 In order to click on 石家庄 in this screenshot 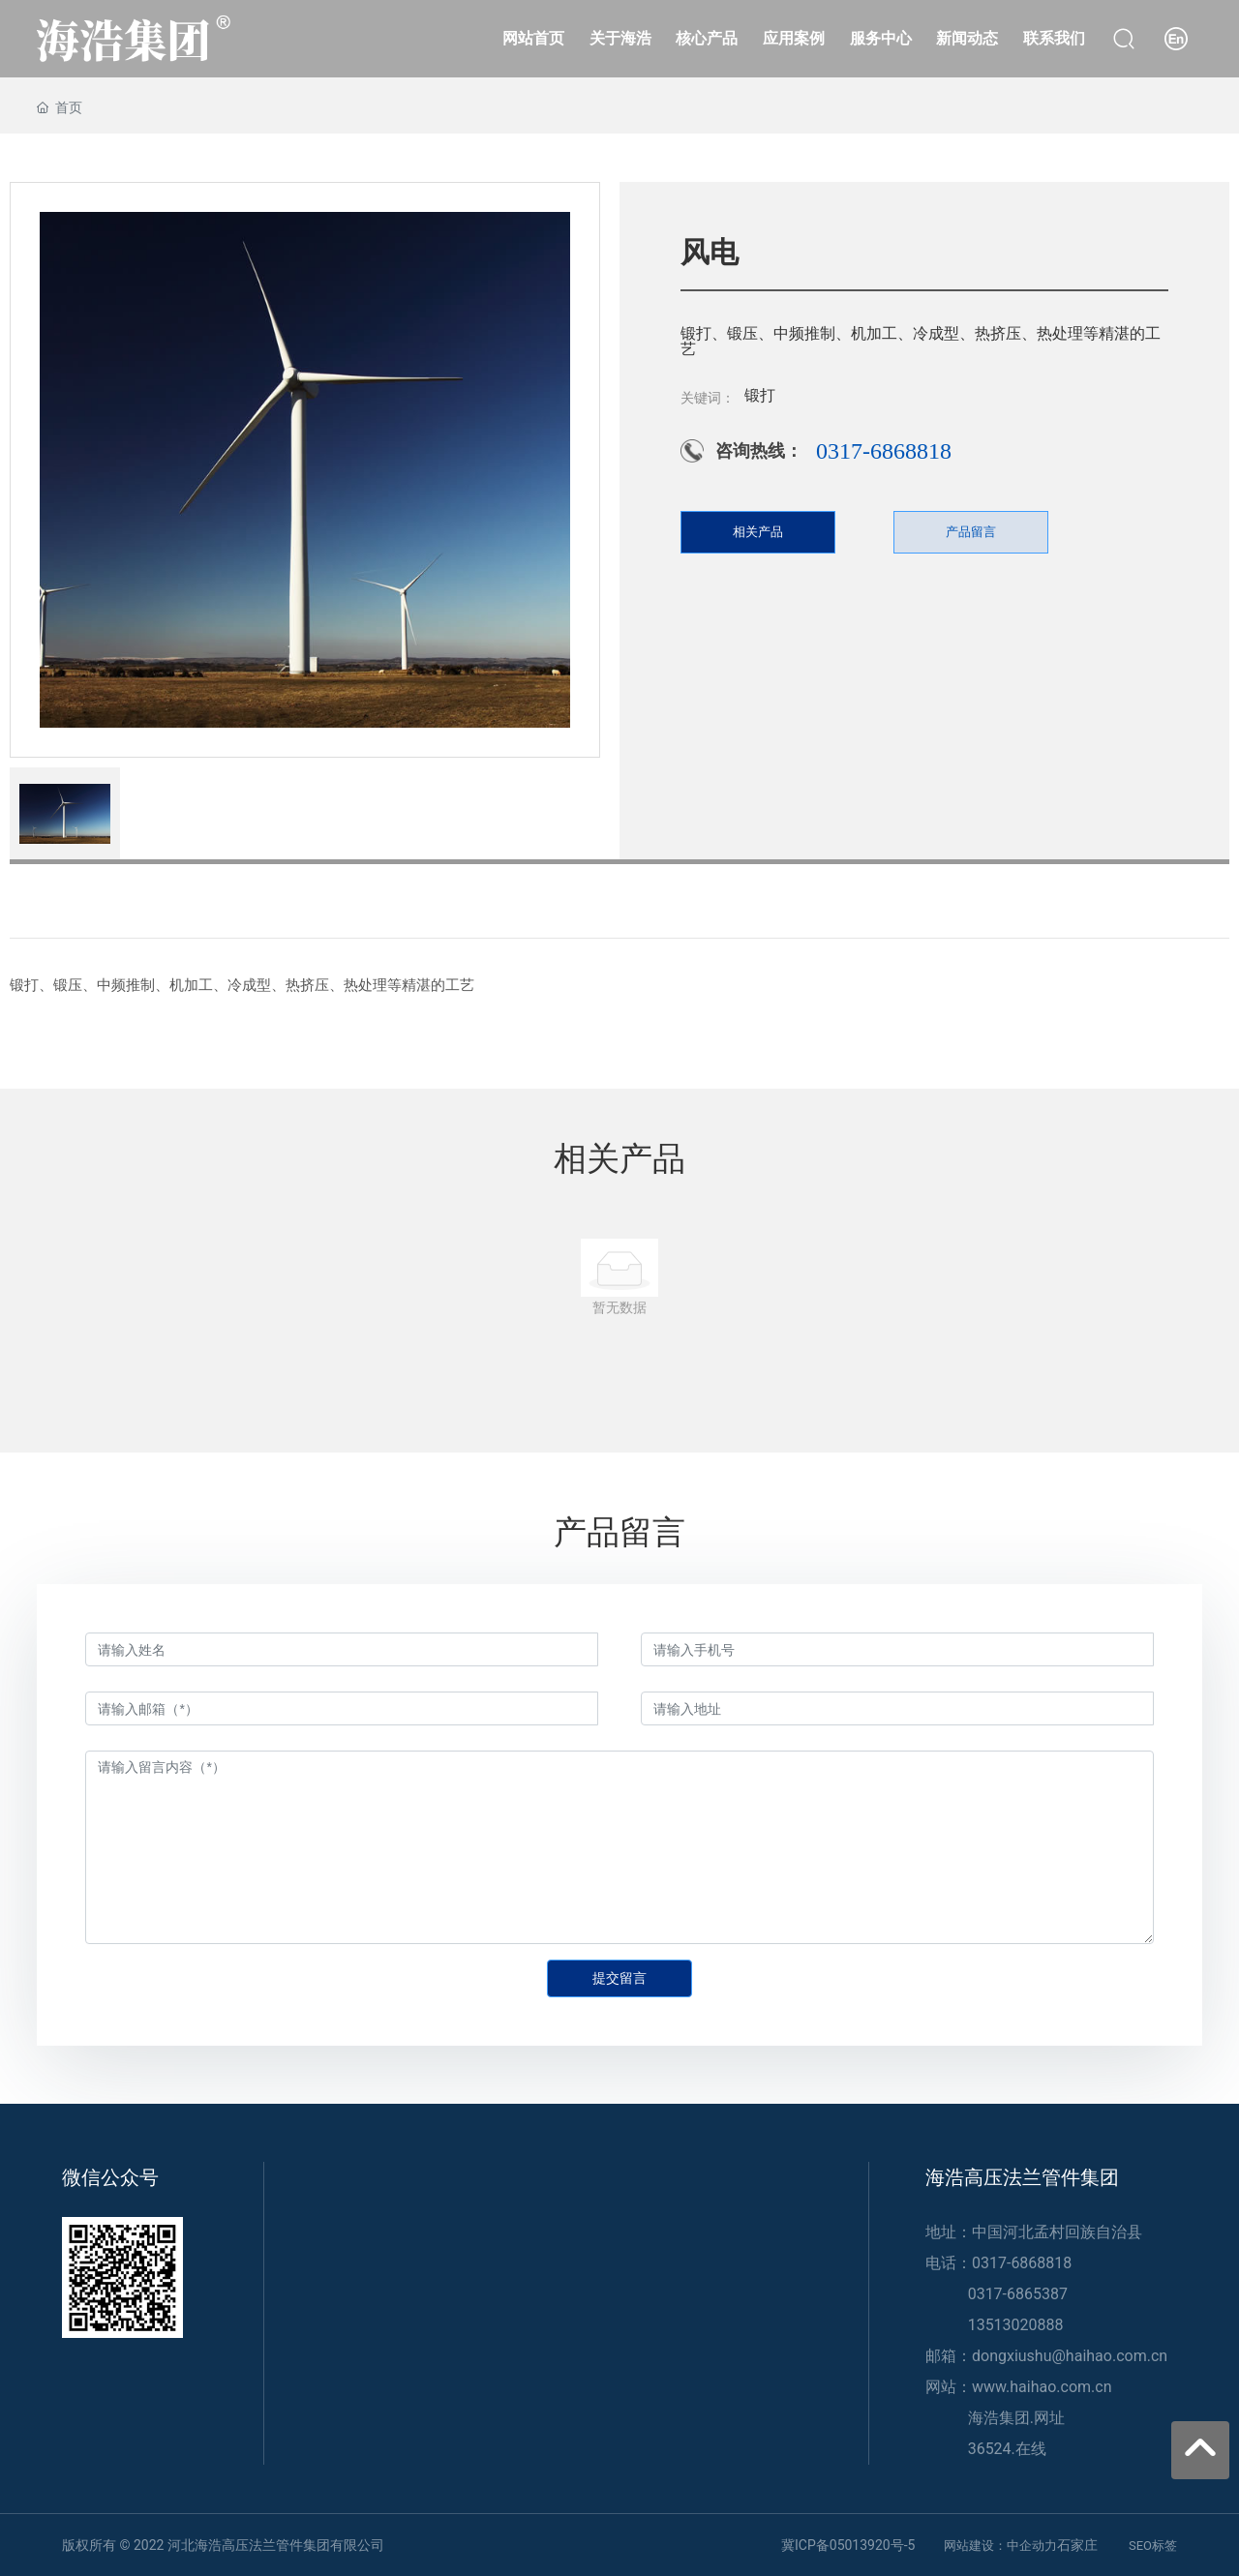, I will do `click(1077, 2545)`.